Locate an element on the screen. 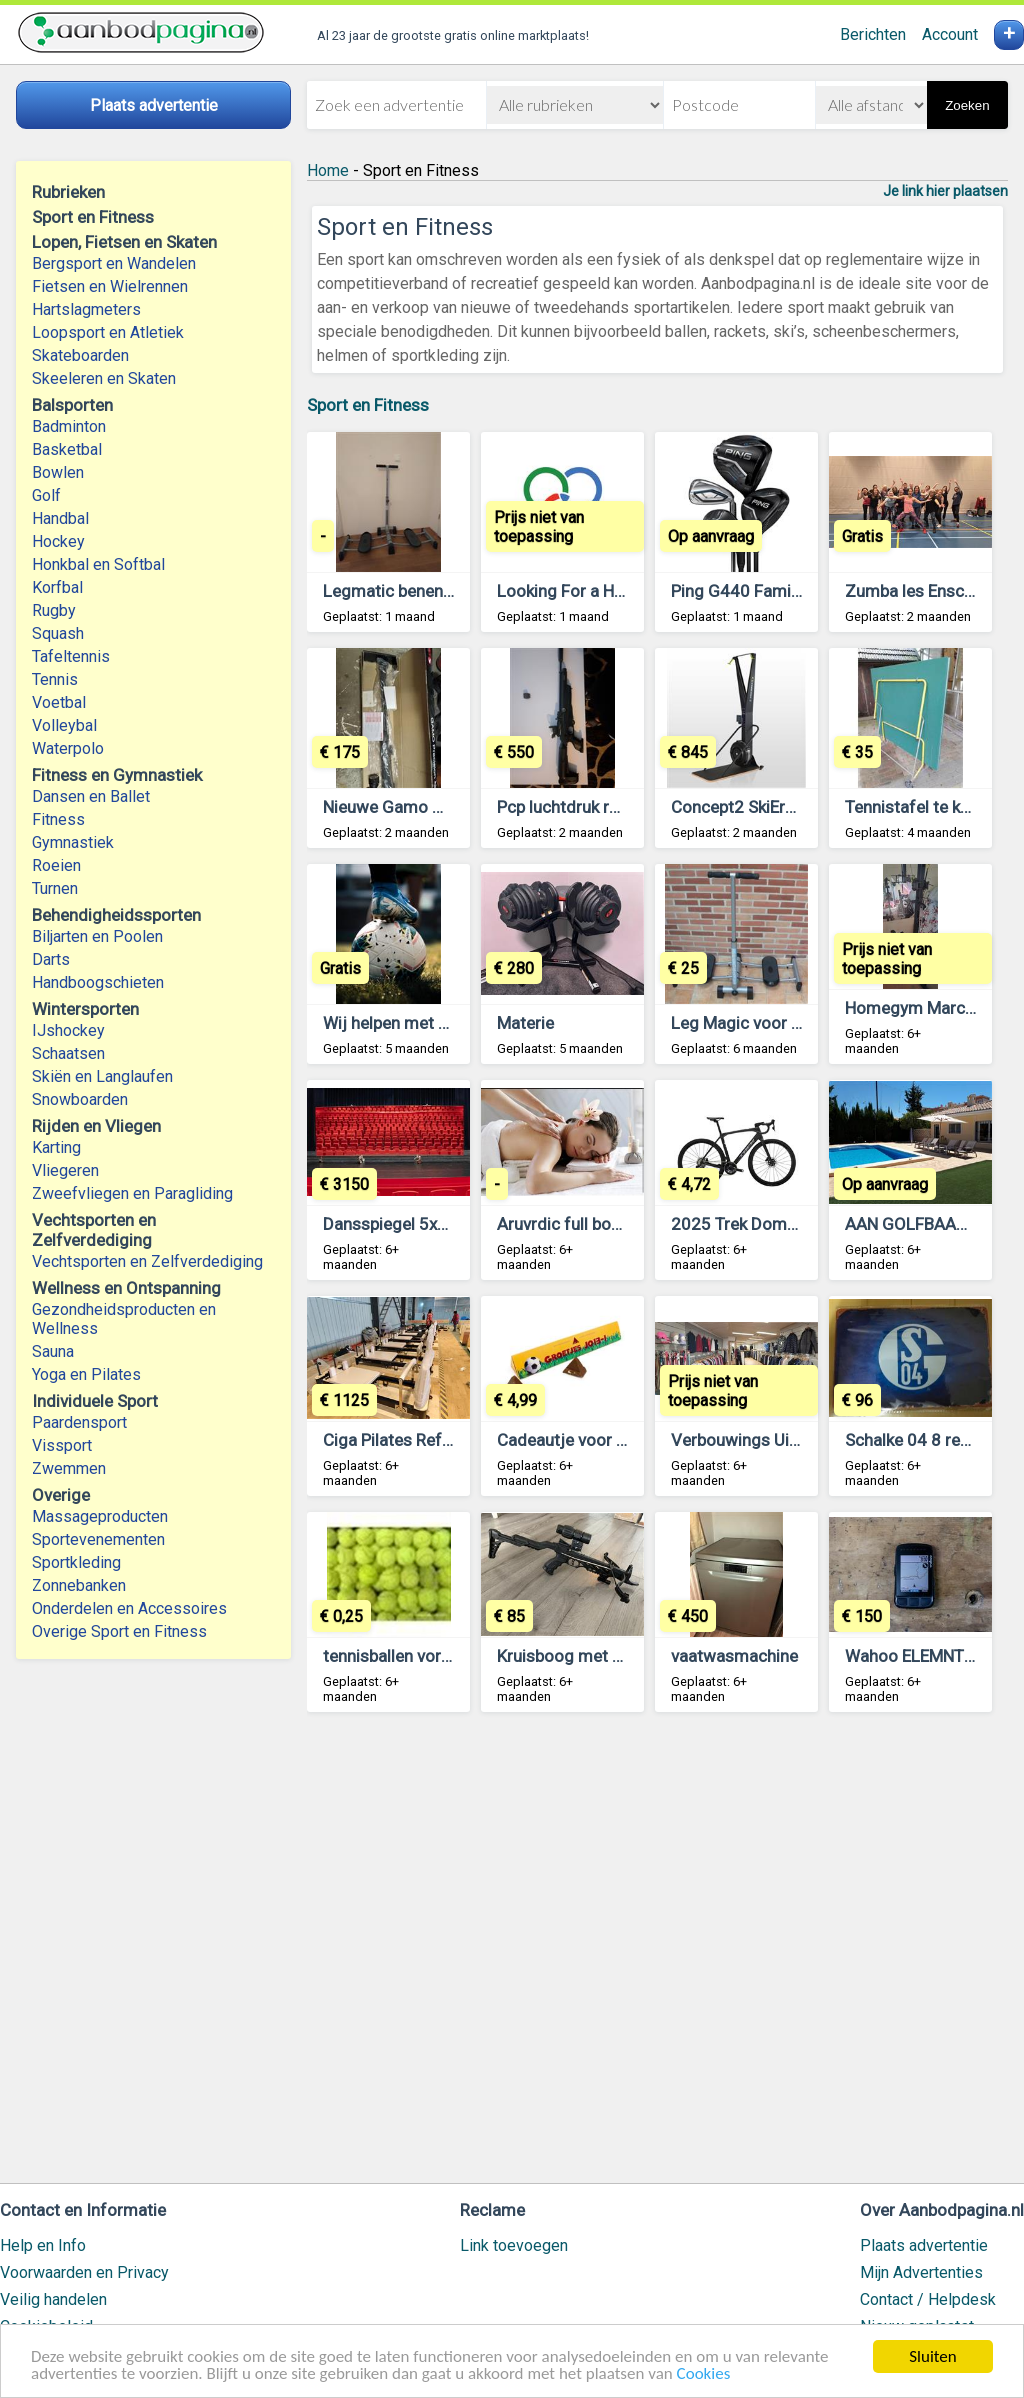 This screenshot has width=1024, height=2398. Je link hier plaatsen is located at coordinates (945, 191).